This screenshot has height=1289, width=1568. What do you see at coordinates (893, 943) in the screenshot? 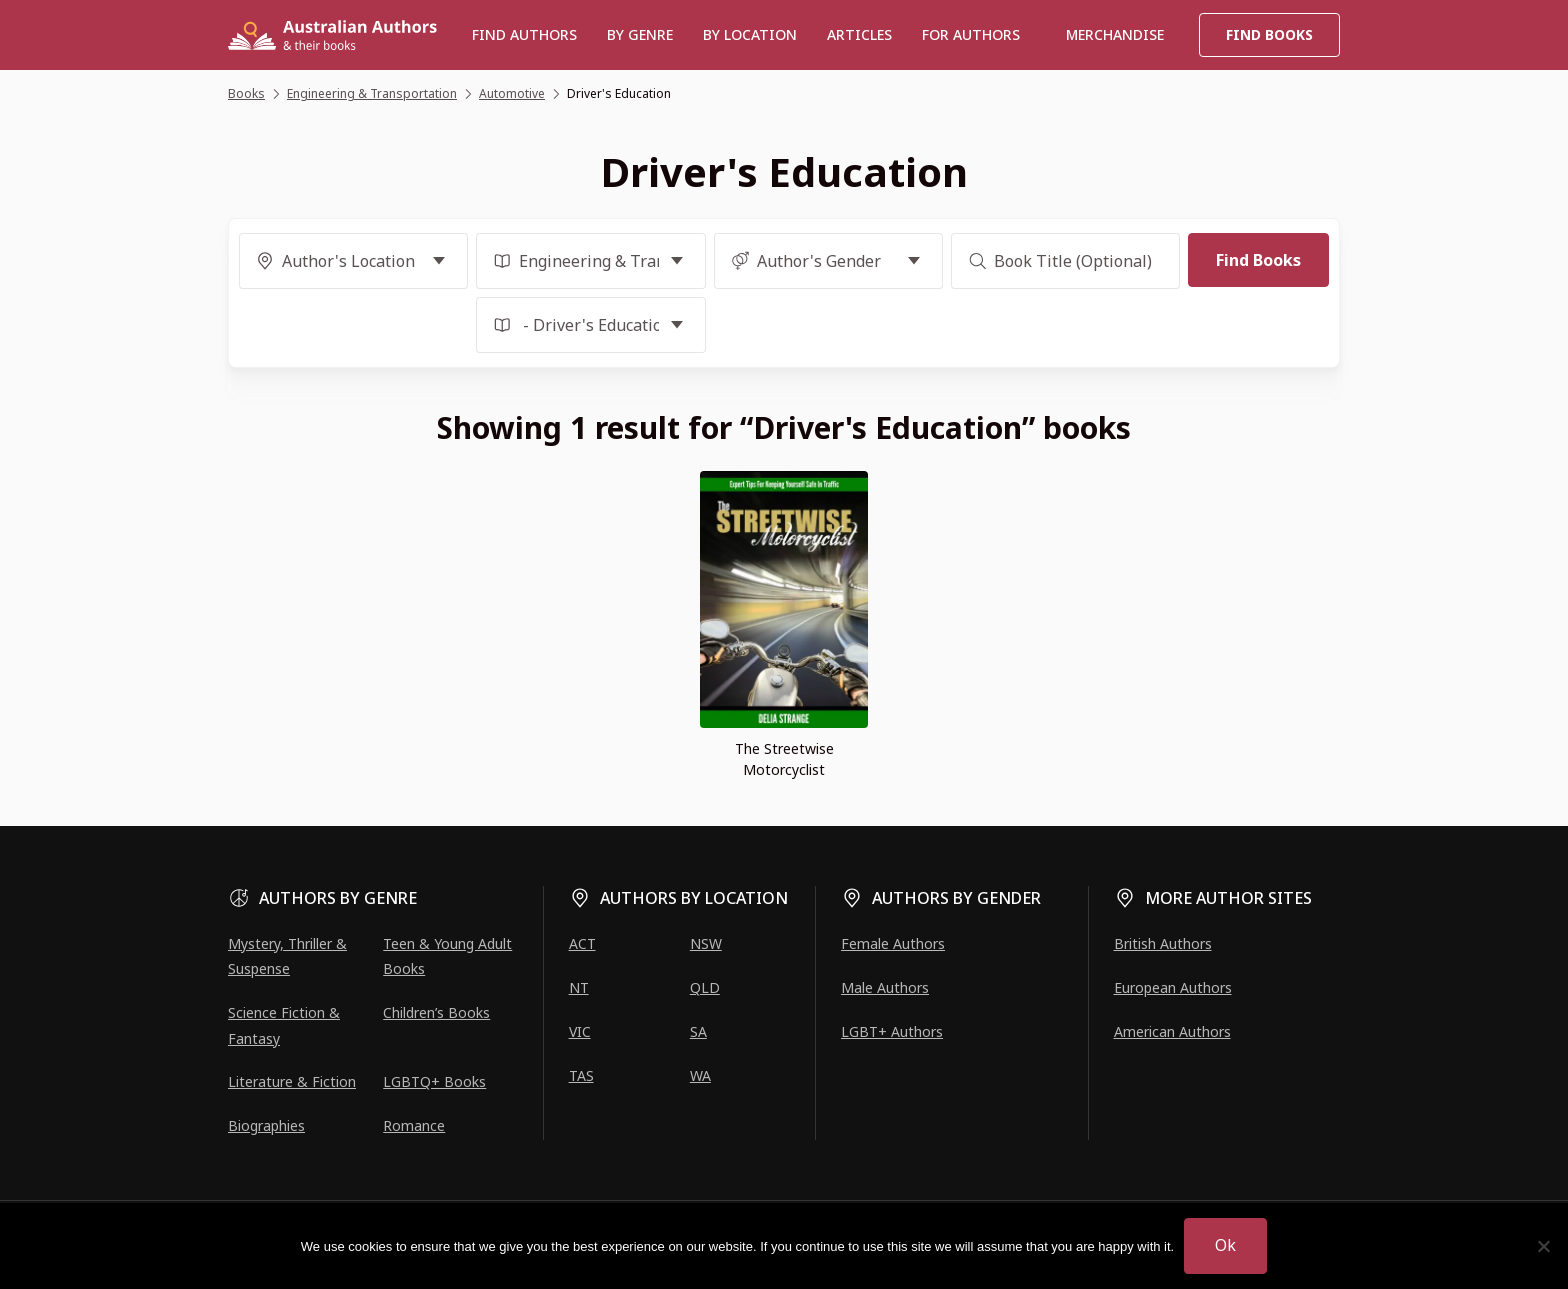
I see `Female Authors` at bounding box center [893, 943].